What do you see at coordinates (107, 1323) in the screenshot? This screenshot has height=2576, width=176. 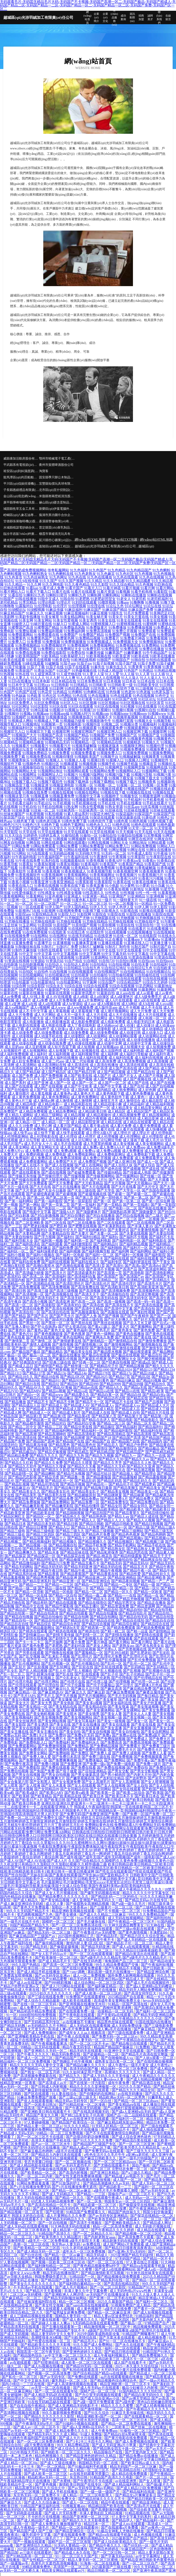 I see `国产黑丝在线视频` at bounding box center [107, 1323].